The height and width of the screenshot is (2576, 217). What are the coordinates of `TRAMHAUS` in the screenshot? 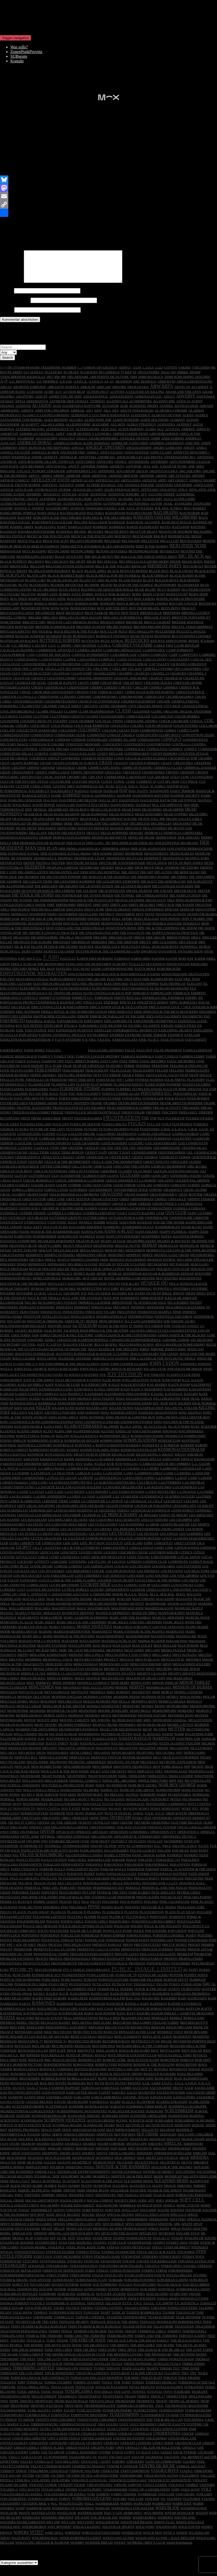 It's located at (67, 2402).